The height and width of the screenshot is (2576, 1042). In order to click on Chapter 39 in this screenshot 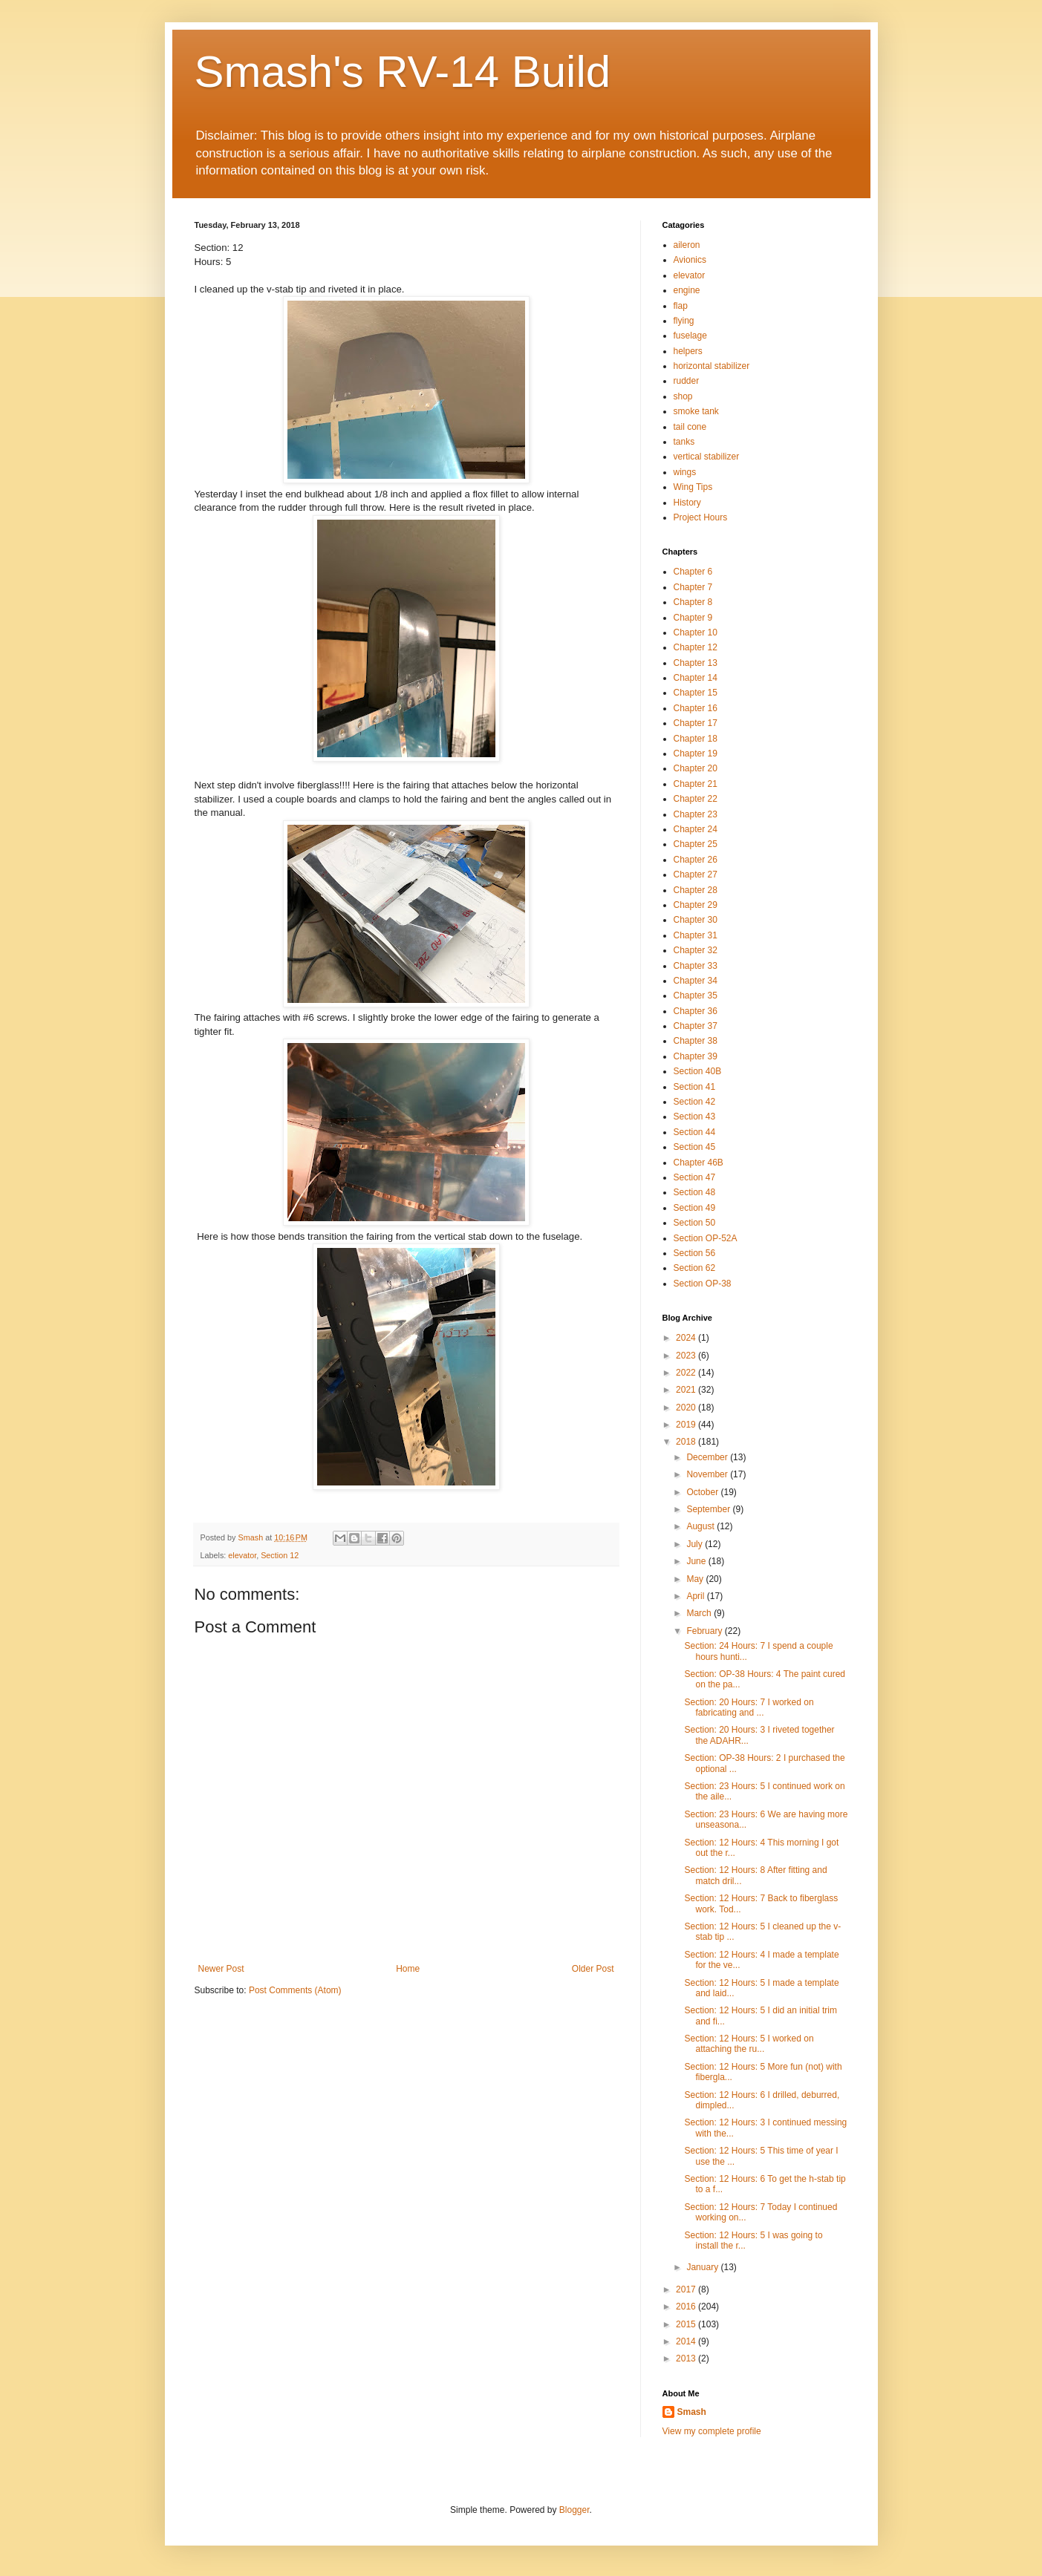, I will do `click(695, 1056)`.